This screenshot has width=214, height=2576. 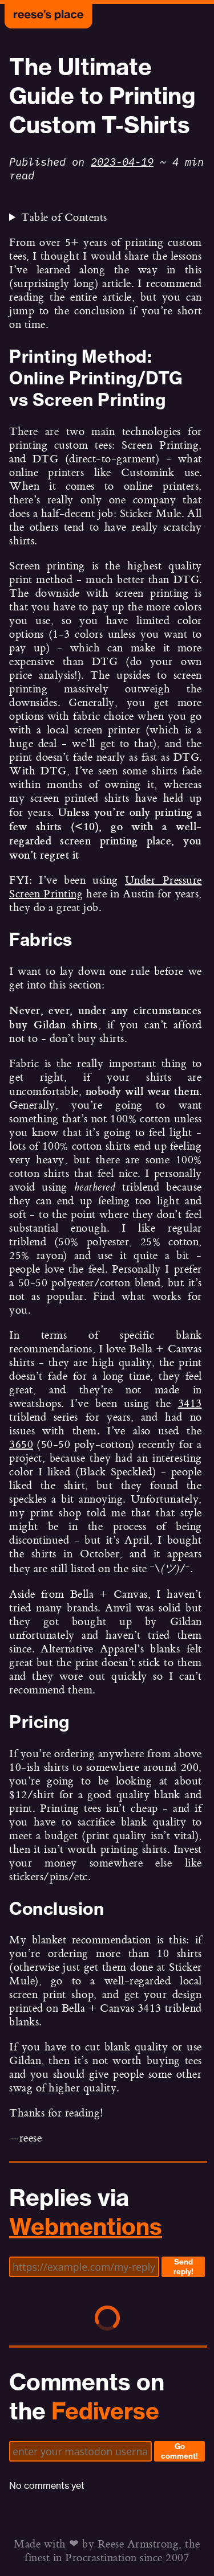 What do you see at coordinates (179, 2451) in the screenshot?
I see `Go comment!` at bounding box center [179, 2451].